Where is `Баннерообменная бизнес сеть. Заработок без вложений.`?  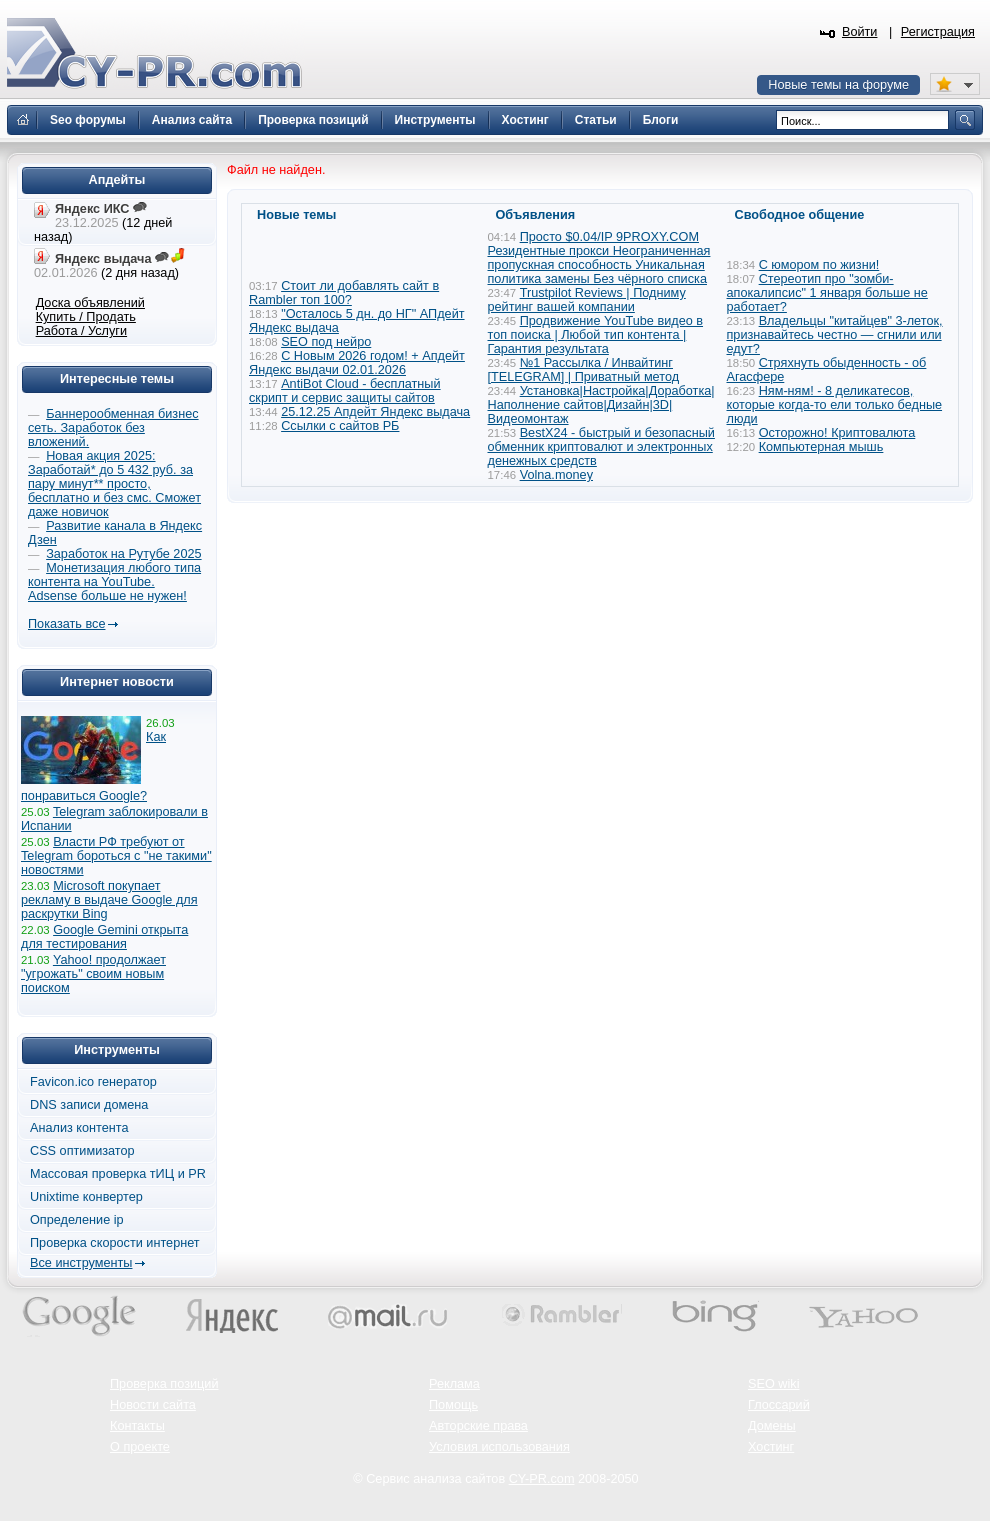 Баннерообменная бизнес сеть. Заработок без вложений. is located at coordinates (113, 428).